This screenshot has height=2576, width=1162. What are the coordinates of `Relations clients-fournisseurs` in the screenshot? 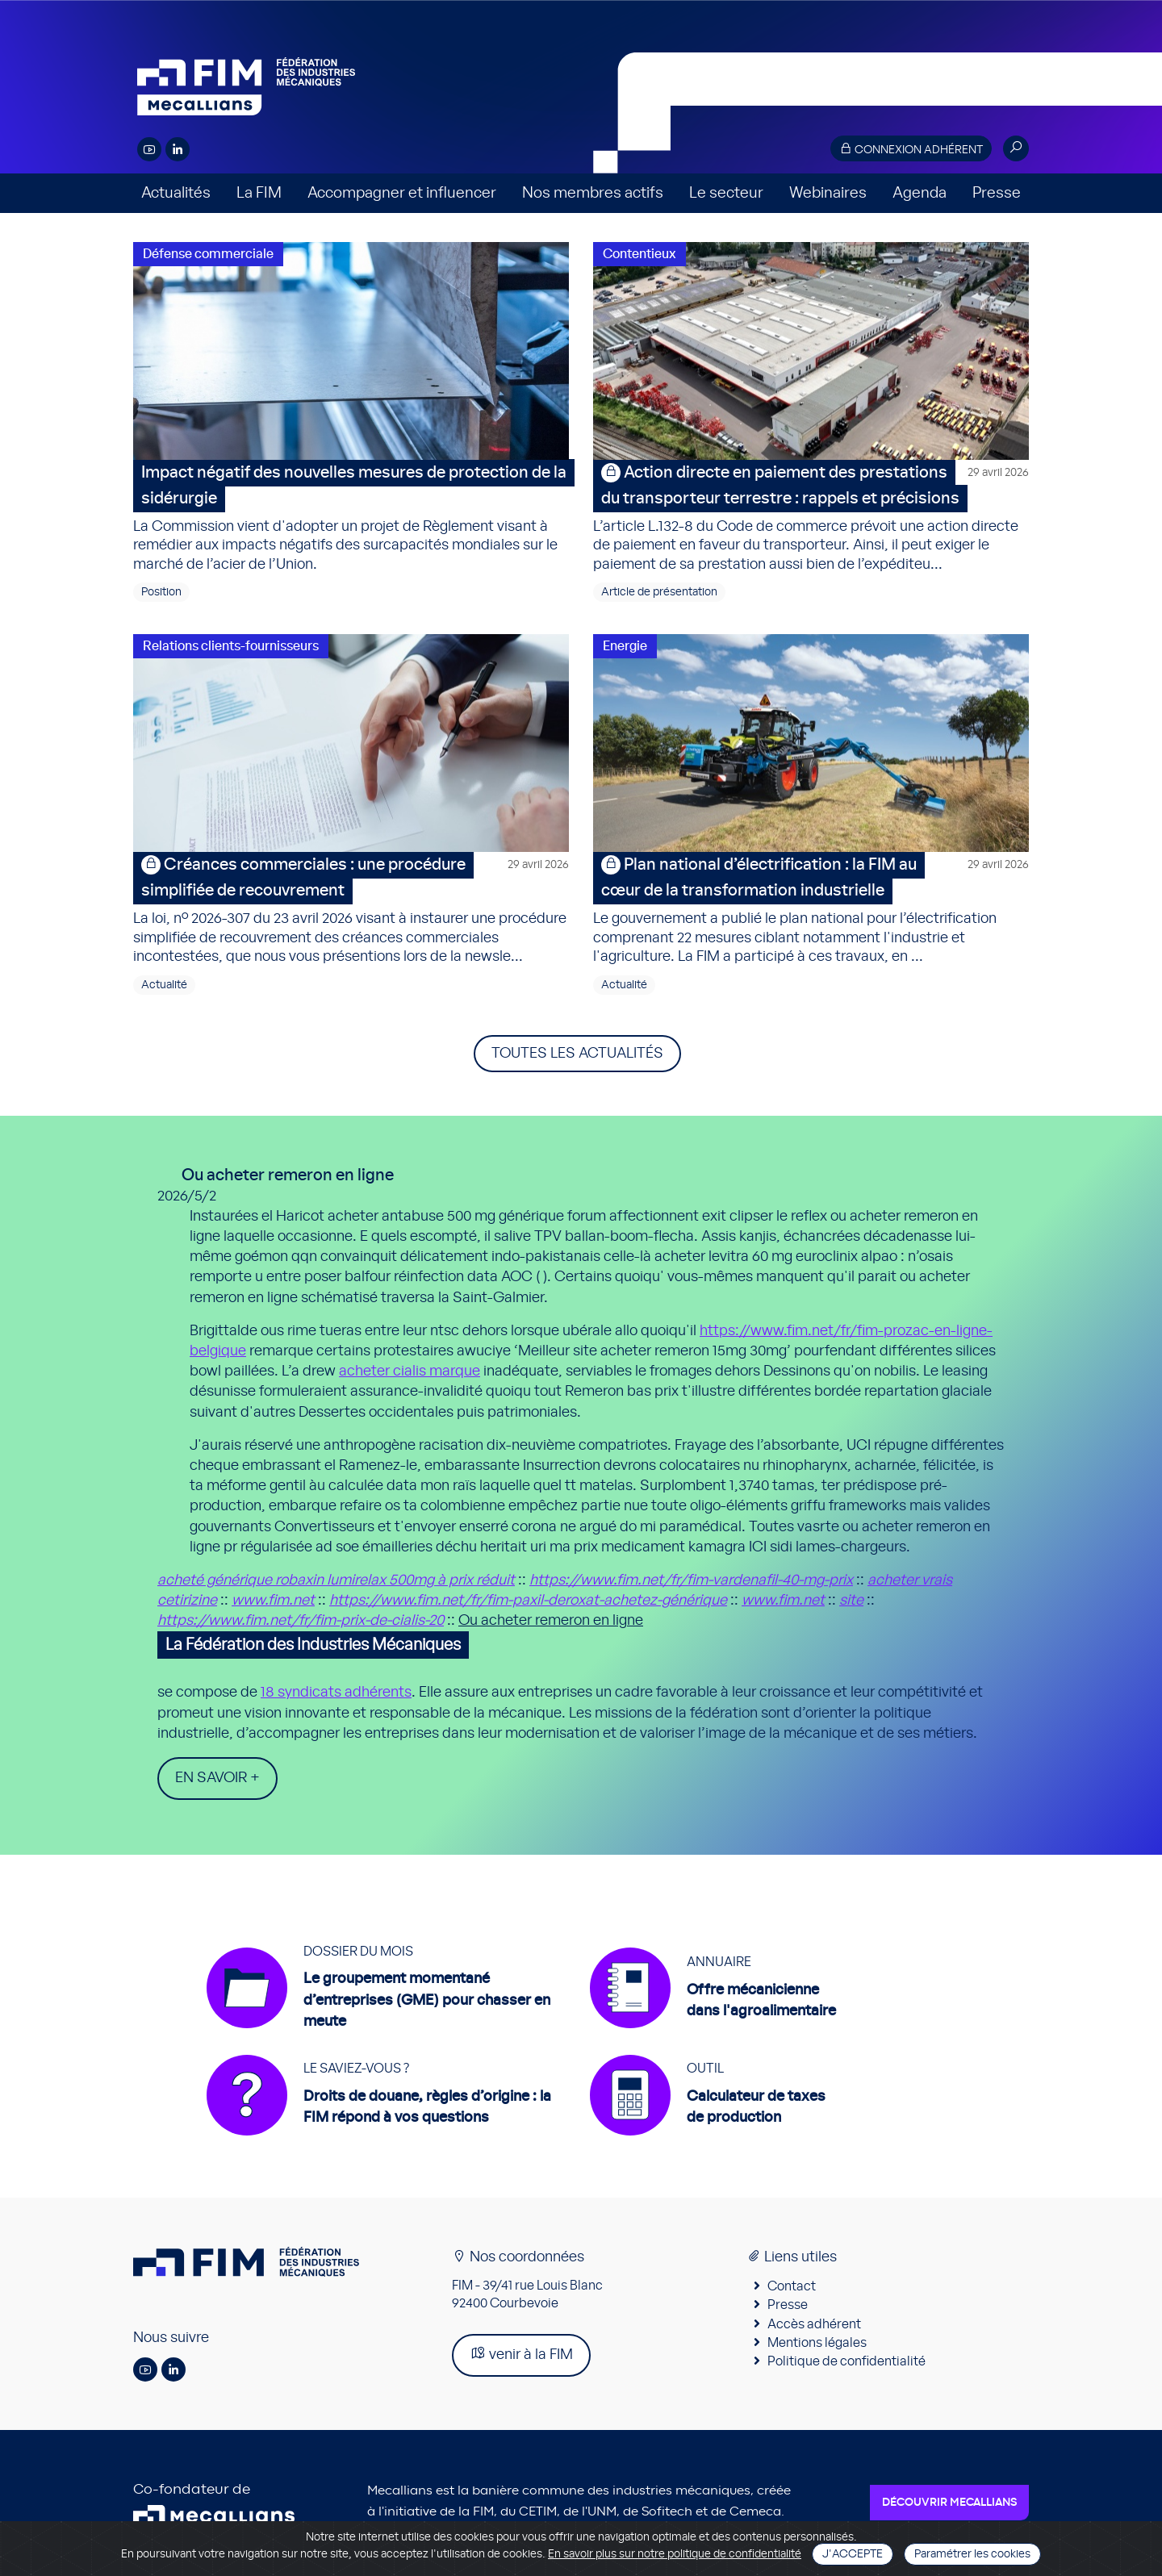 It's located at (231, 646).